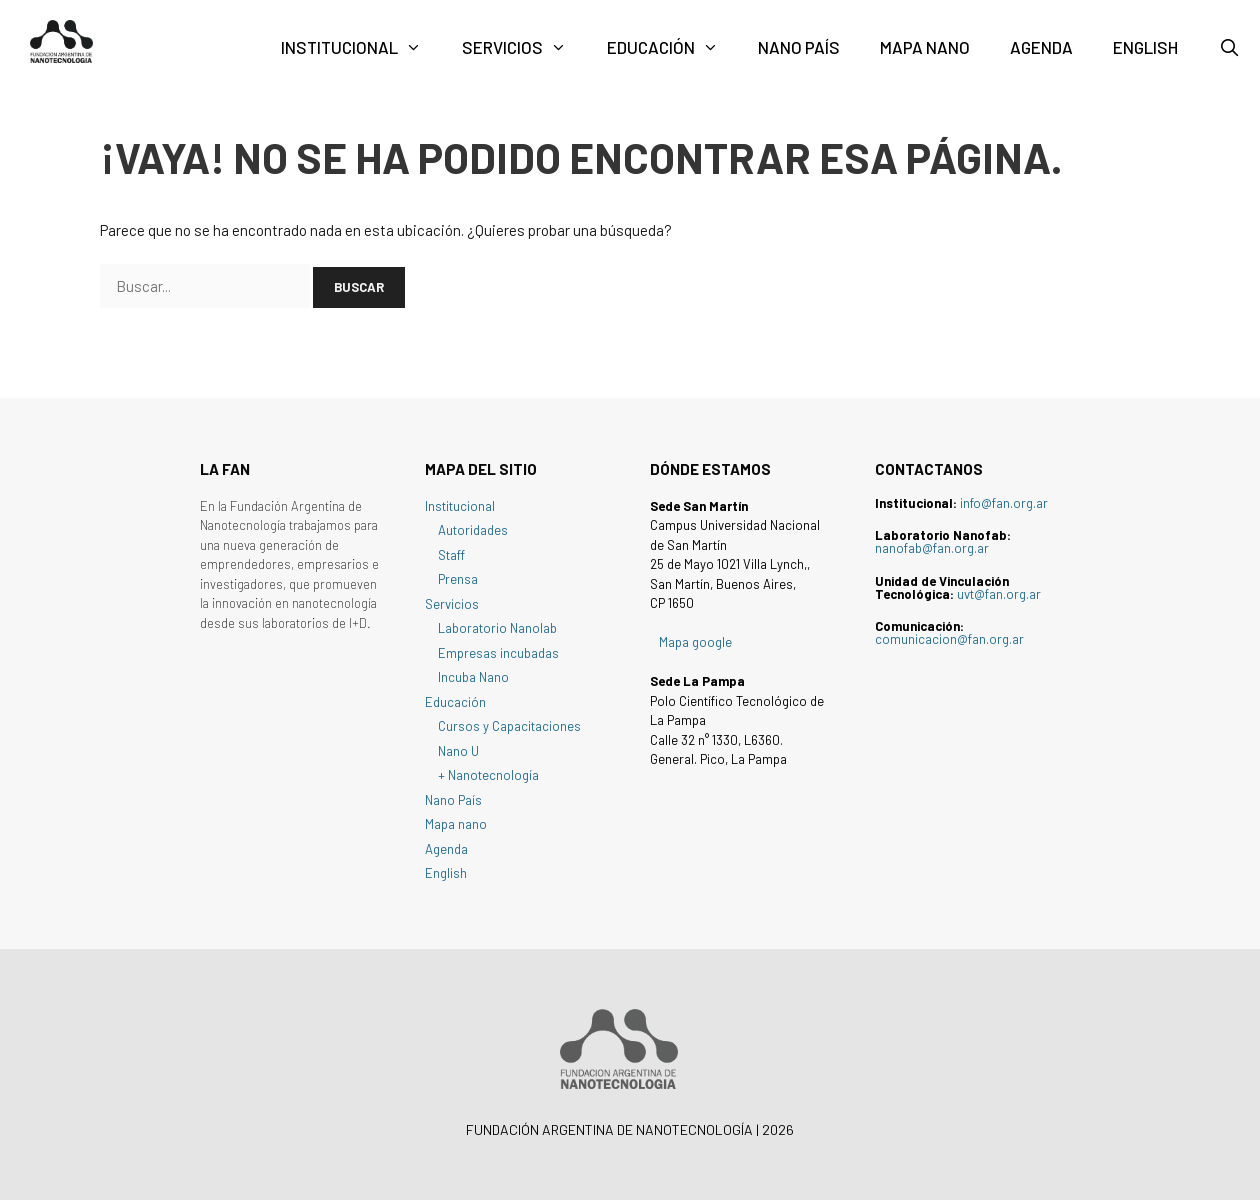 This screenshot has width=1260, height=1200. Describe the element at coordinates (1229, 47) in the screenshot. I see `[Abrir la barra de búsqueda]` at that location.